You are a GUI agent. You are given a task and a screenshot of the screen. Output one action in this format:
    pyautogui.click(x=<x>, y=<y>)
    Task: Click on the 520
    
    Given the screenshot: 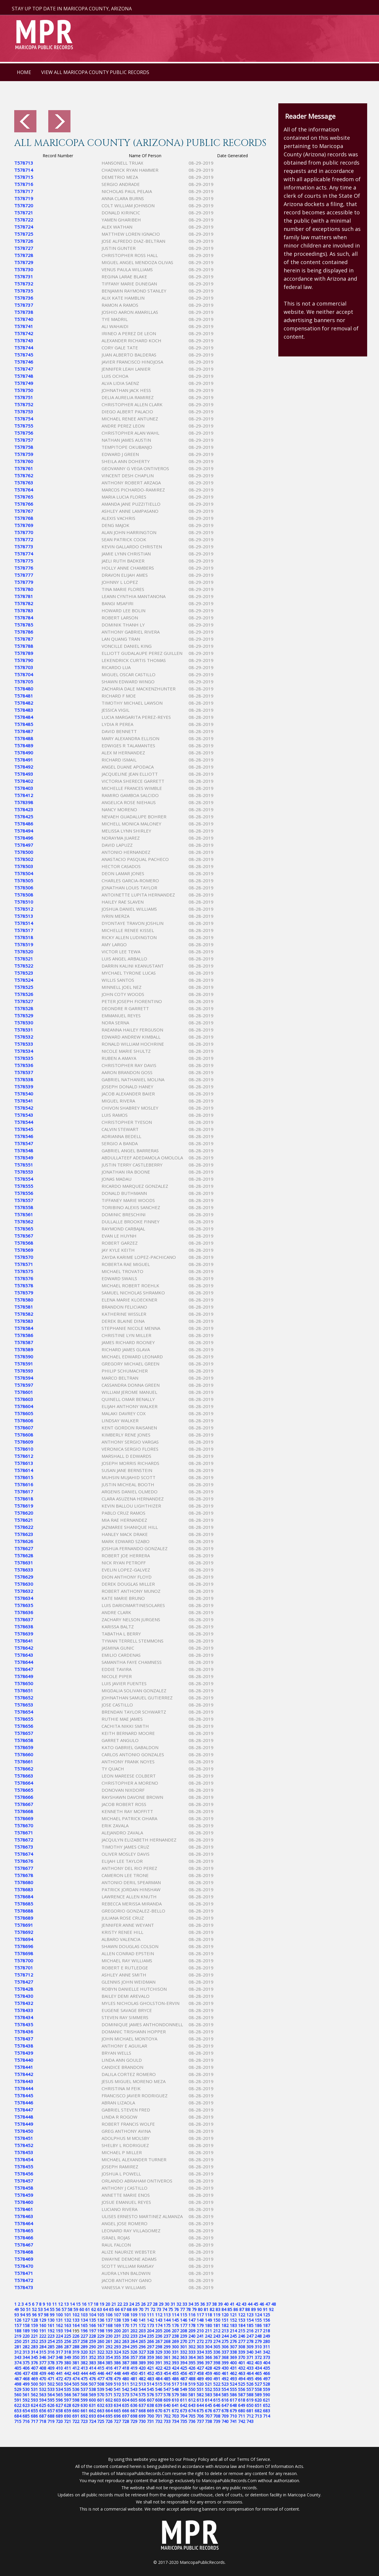 What is the action you would take?
    pyautogui.click(x=200, y=2384)
    